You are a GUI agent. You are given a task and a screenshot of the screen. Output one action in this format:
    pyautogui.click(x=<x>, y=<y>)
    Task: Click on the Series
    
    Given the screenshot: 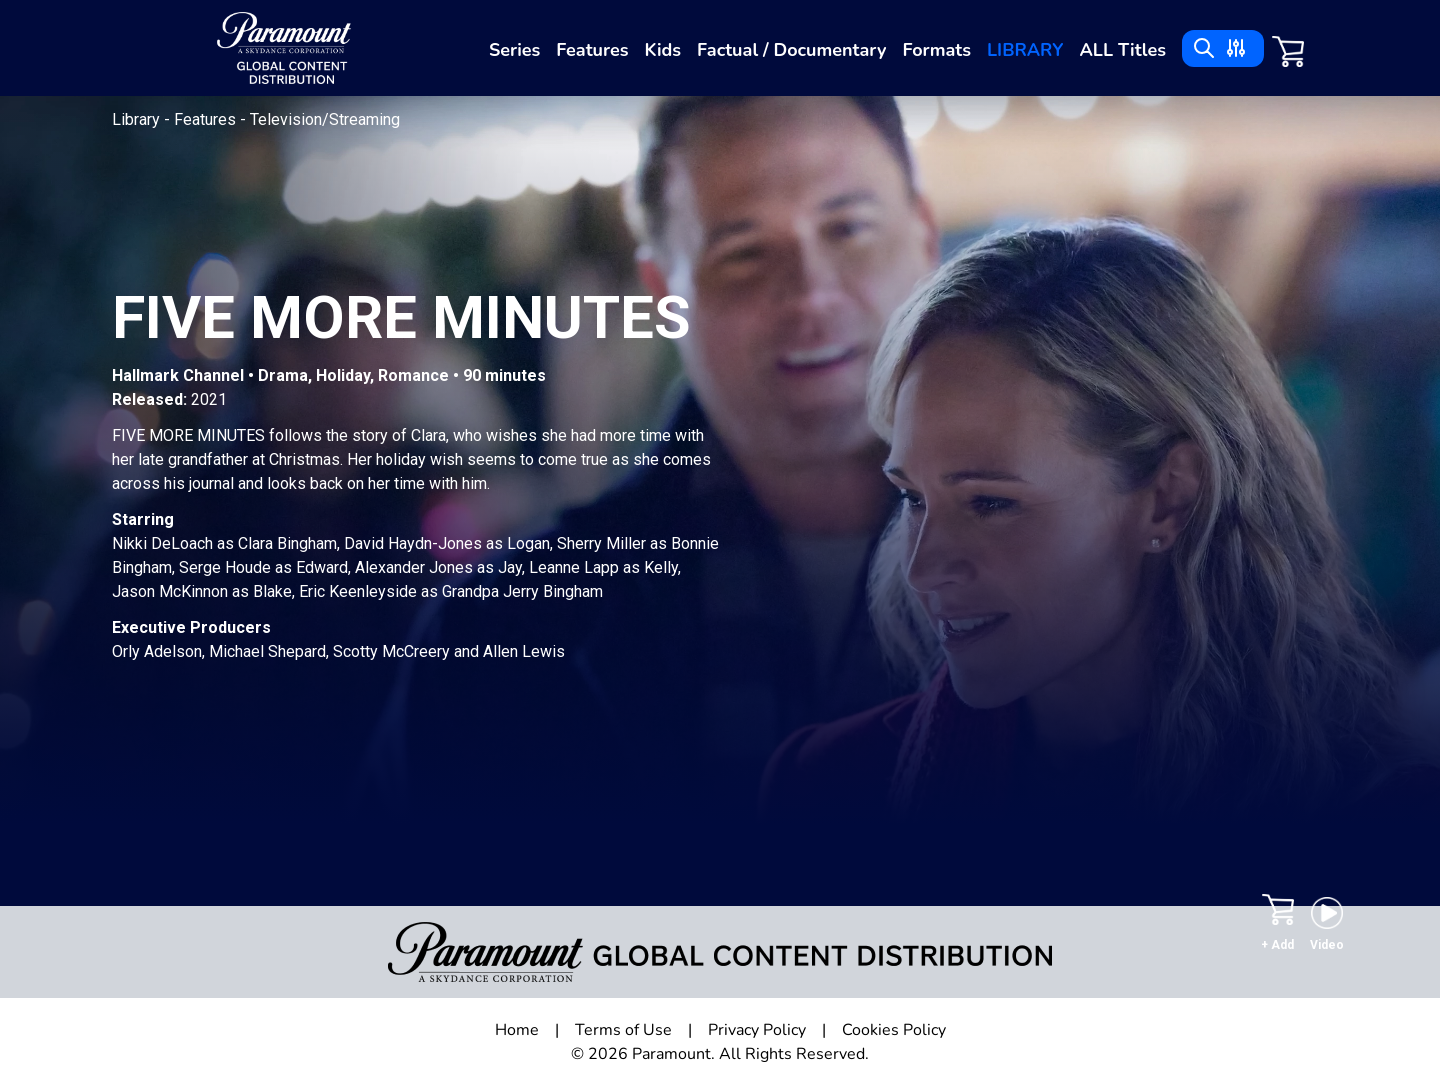 What is the action you would take?
    pyautogui.click(x=514, y=50)
    